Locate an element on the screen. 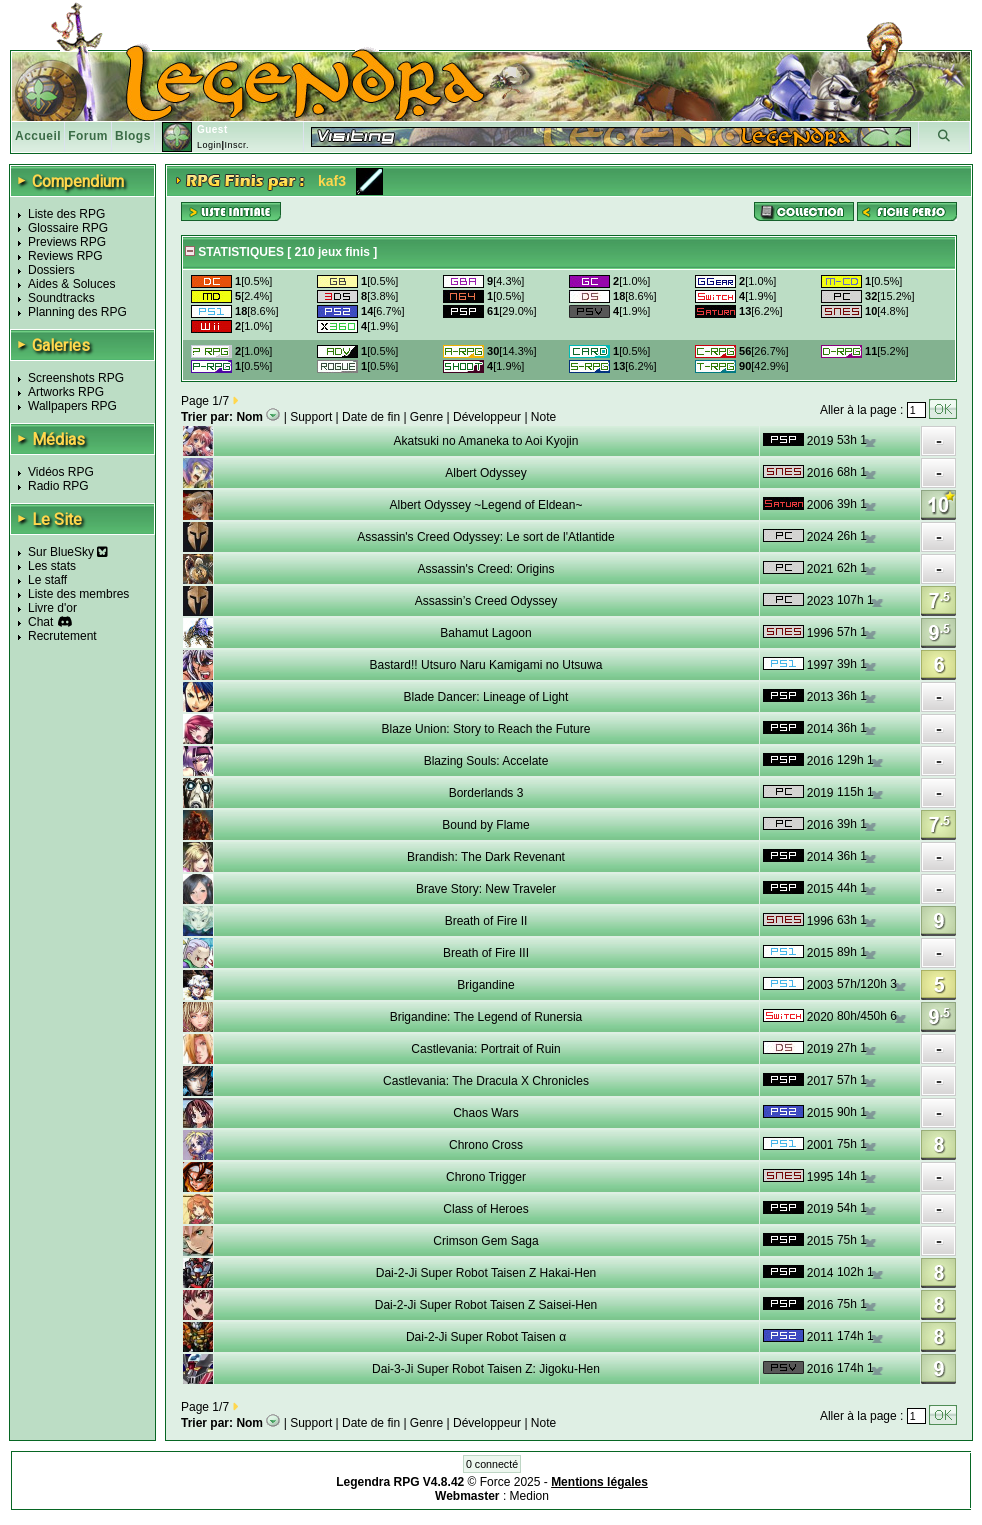 The height and width of the screenshot is (1525, 982). 2001 is located at coordinates (820, 1145).